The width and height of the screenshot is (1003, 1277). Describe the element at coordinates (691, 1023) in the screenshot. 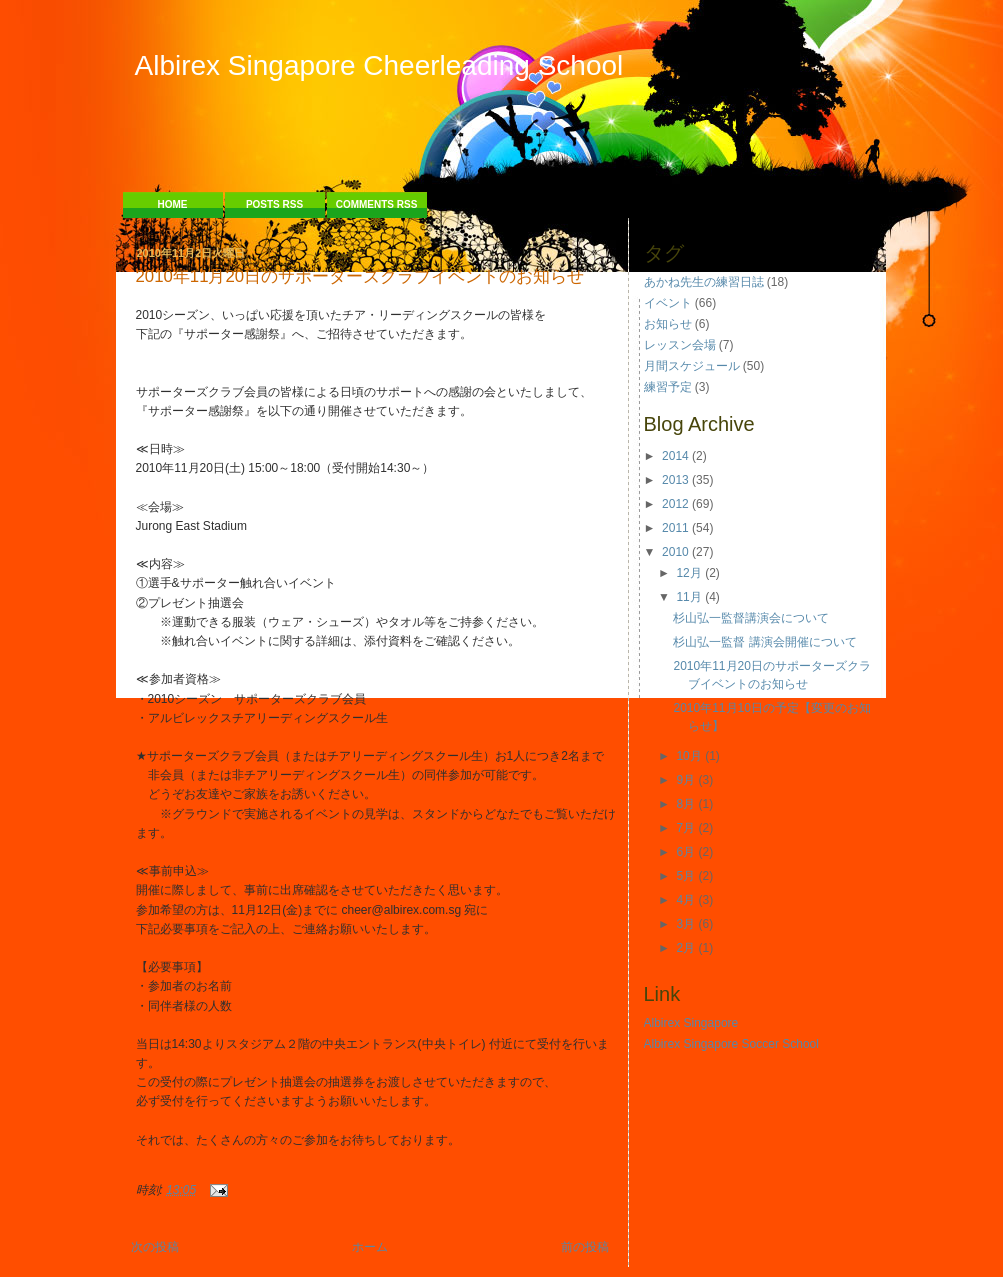

I see `Albirex Singapore` at that location.